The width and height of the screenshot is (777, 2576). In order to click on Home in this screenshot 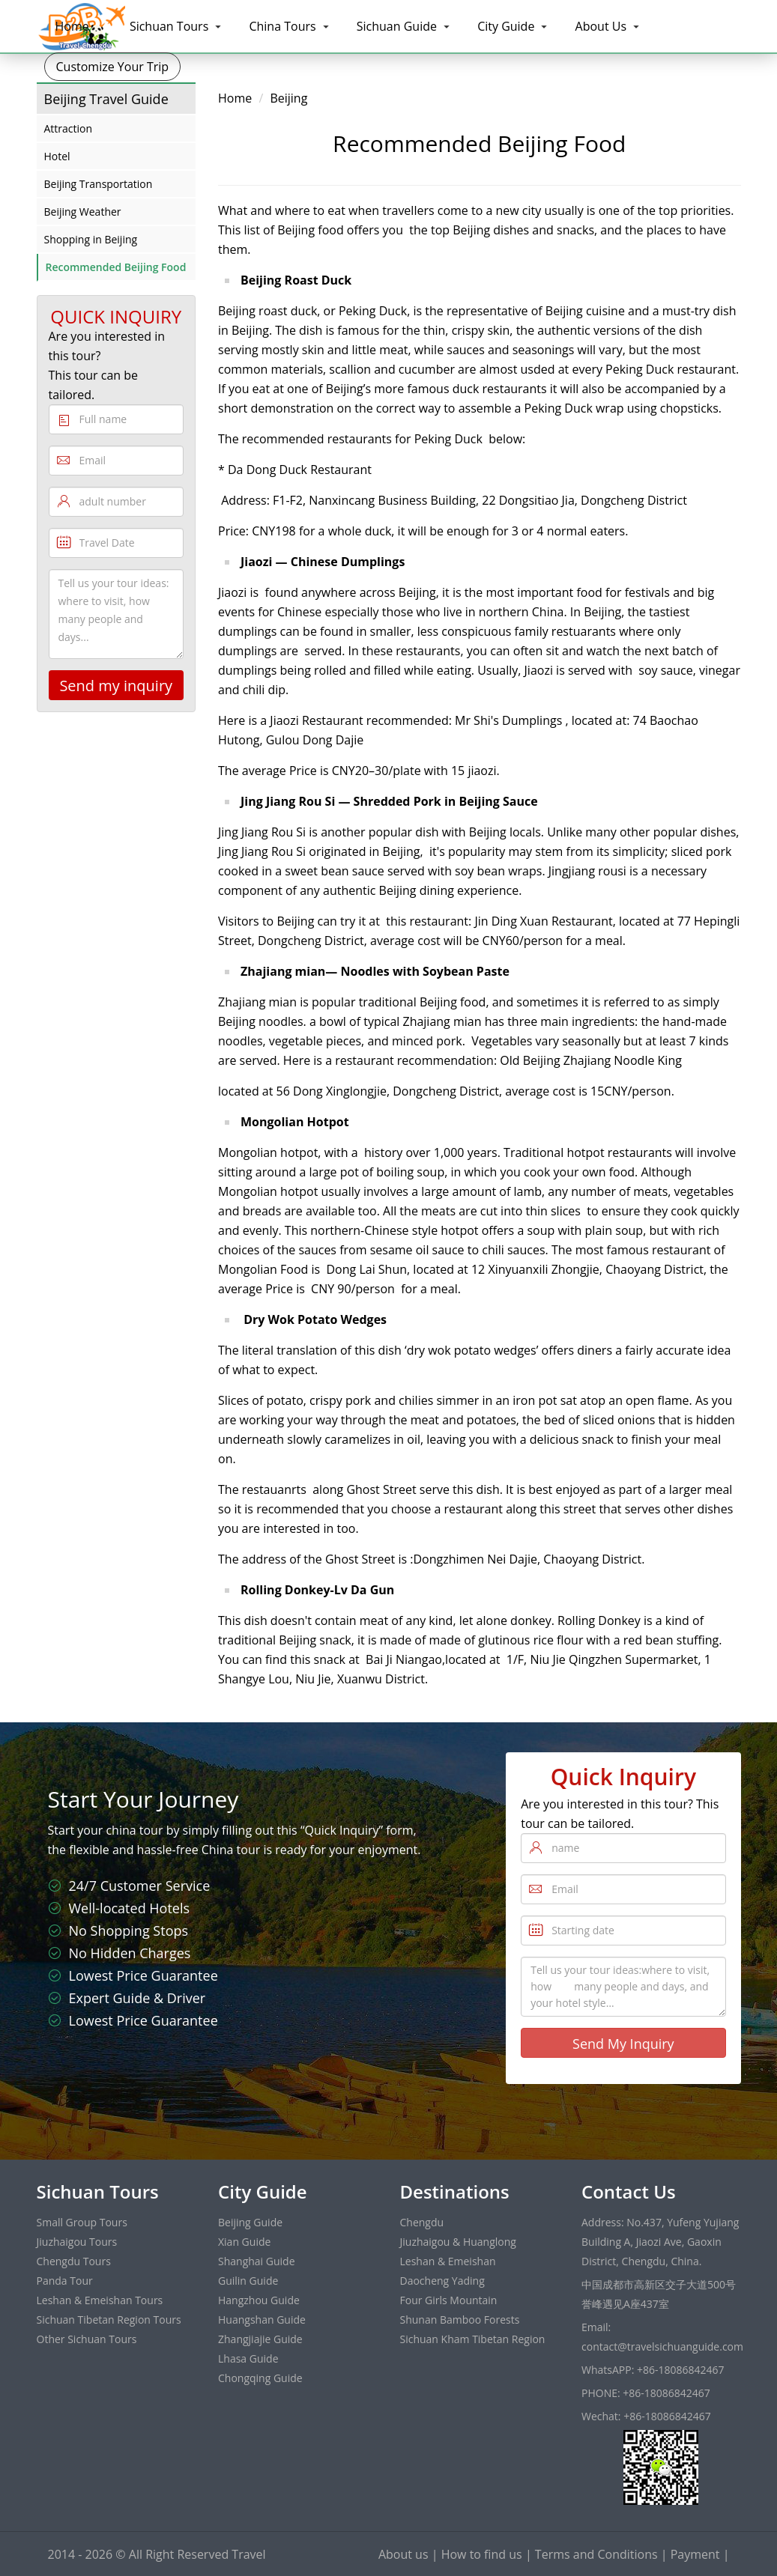, I will do `click(72, 26)`.